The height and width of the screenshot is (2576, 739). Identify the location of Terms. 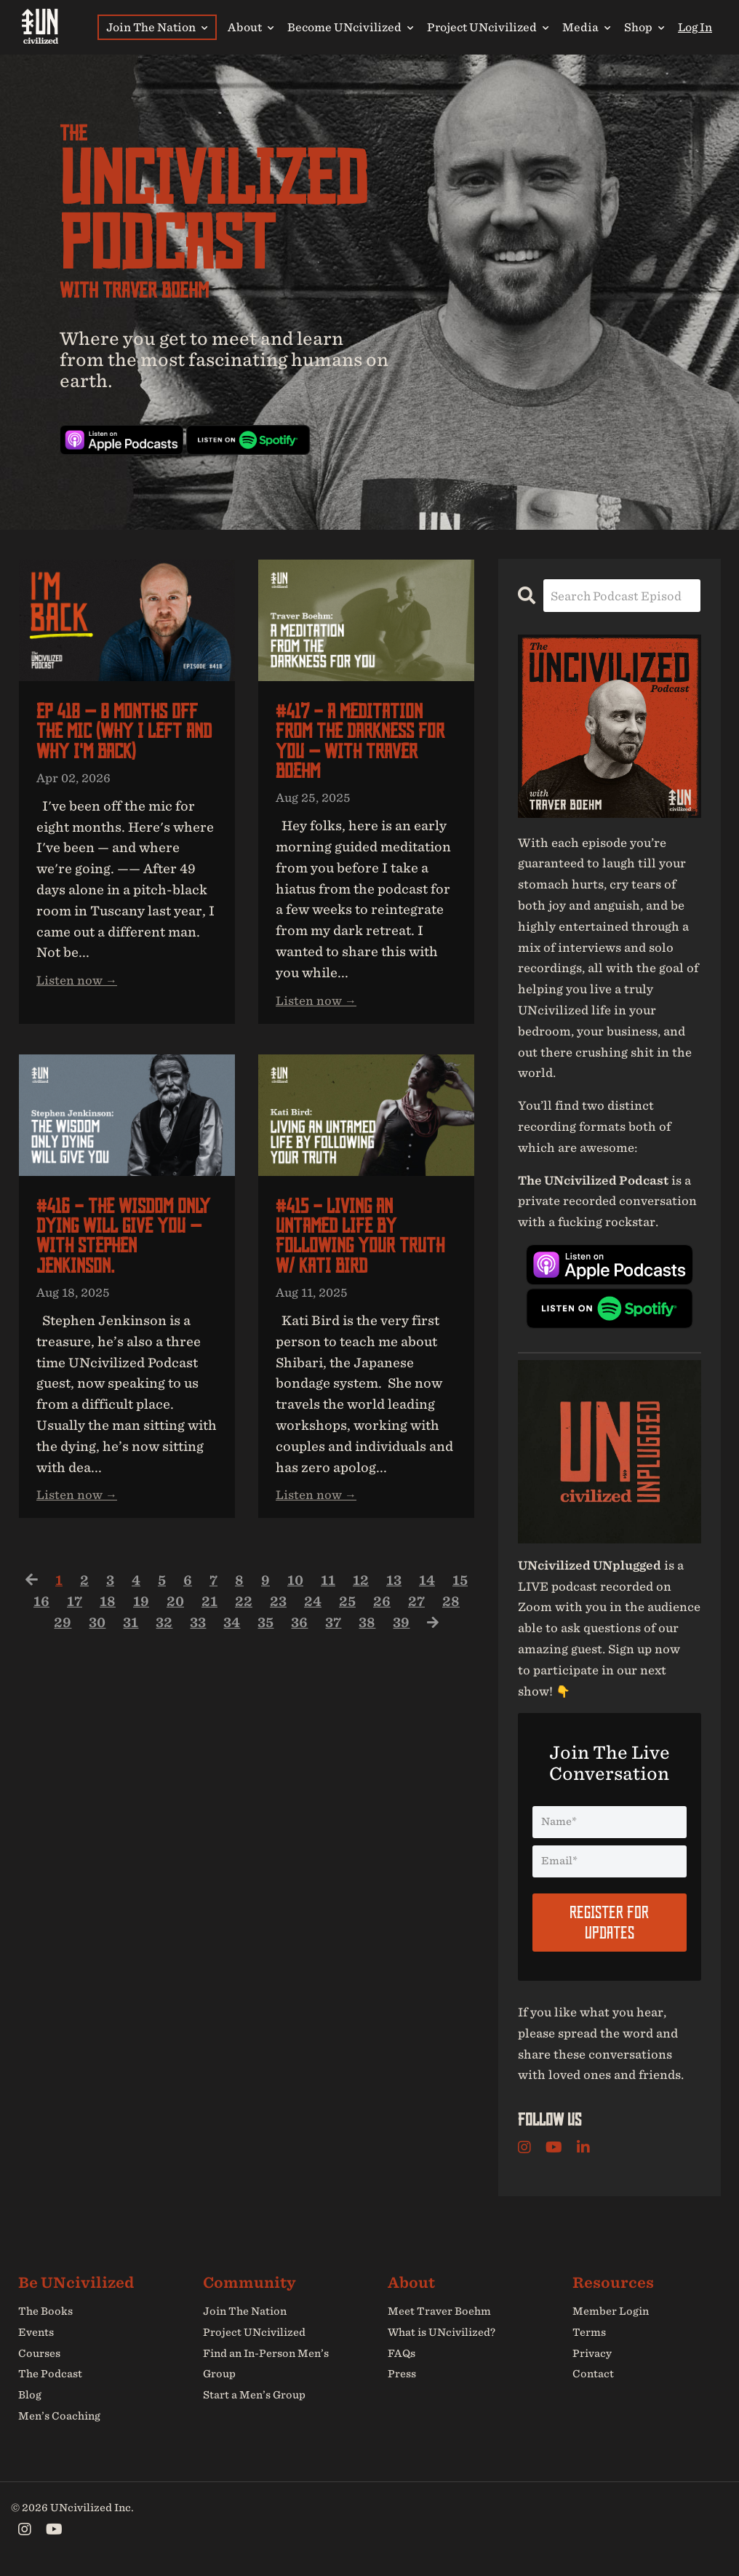
(589, 2331).